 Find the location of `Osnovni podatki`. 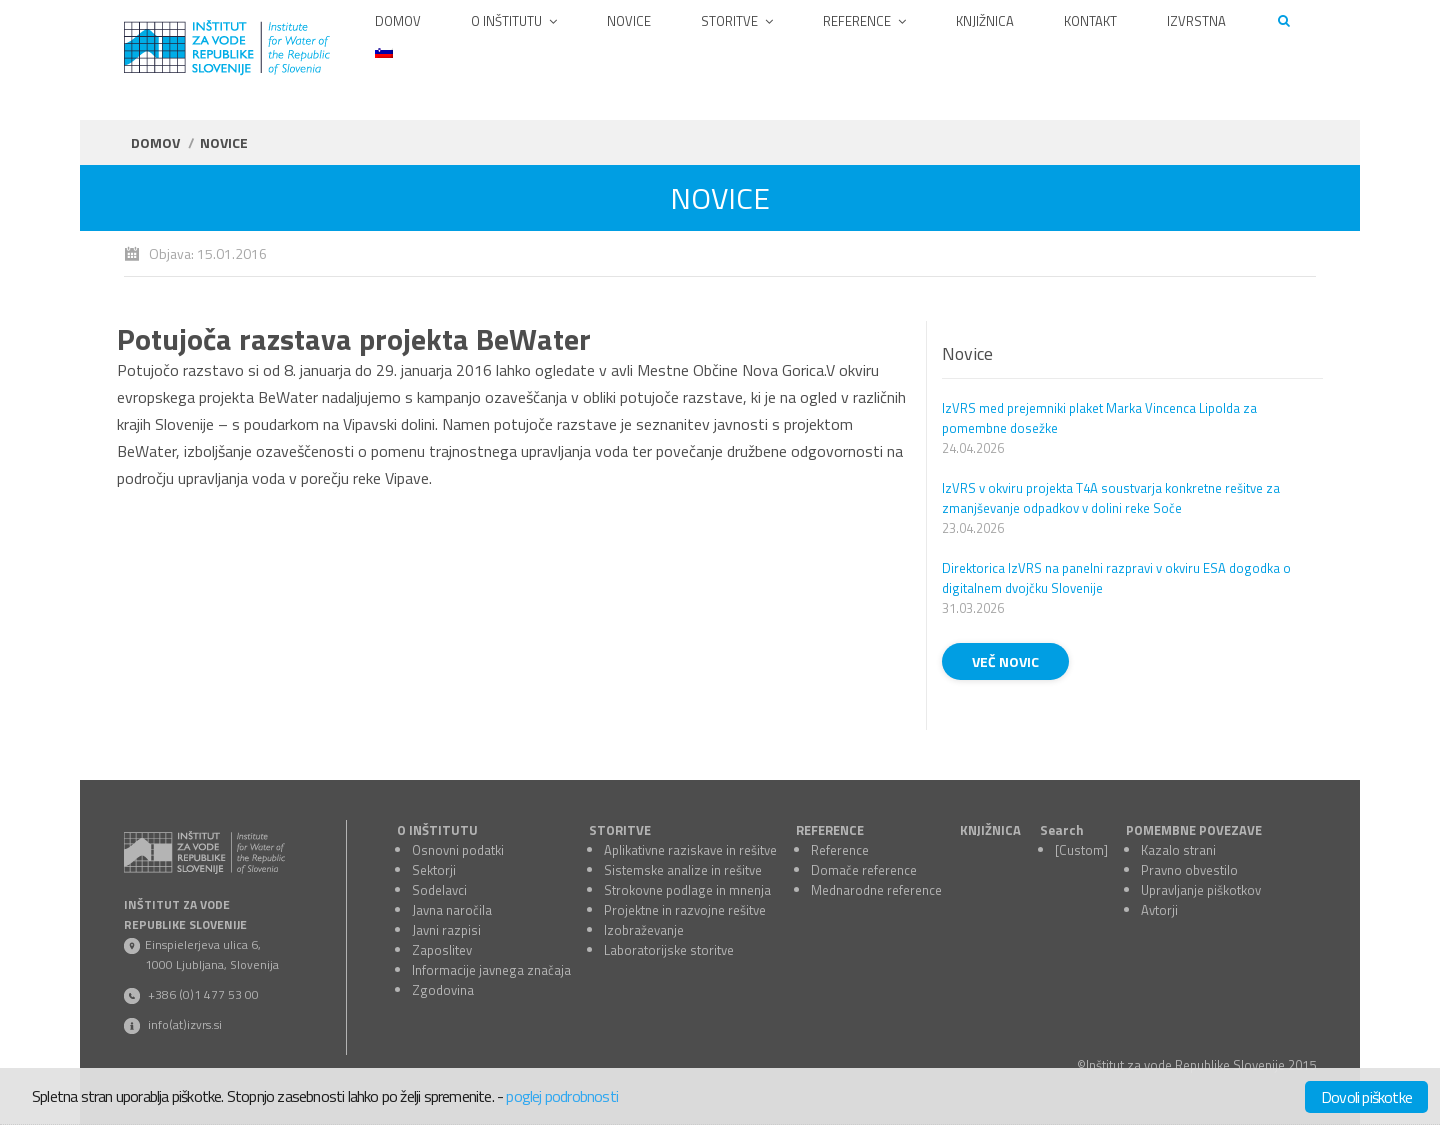

Osnovni podatki is located at coordinates (458, 850).